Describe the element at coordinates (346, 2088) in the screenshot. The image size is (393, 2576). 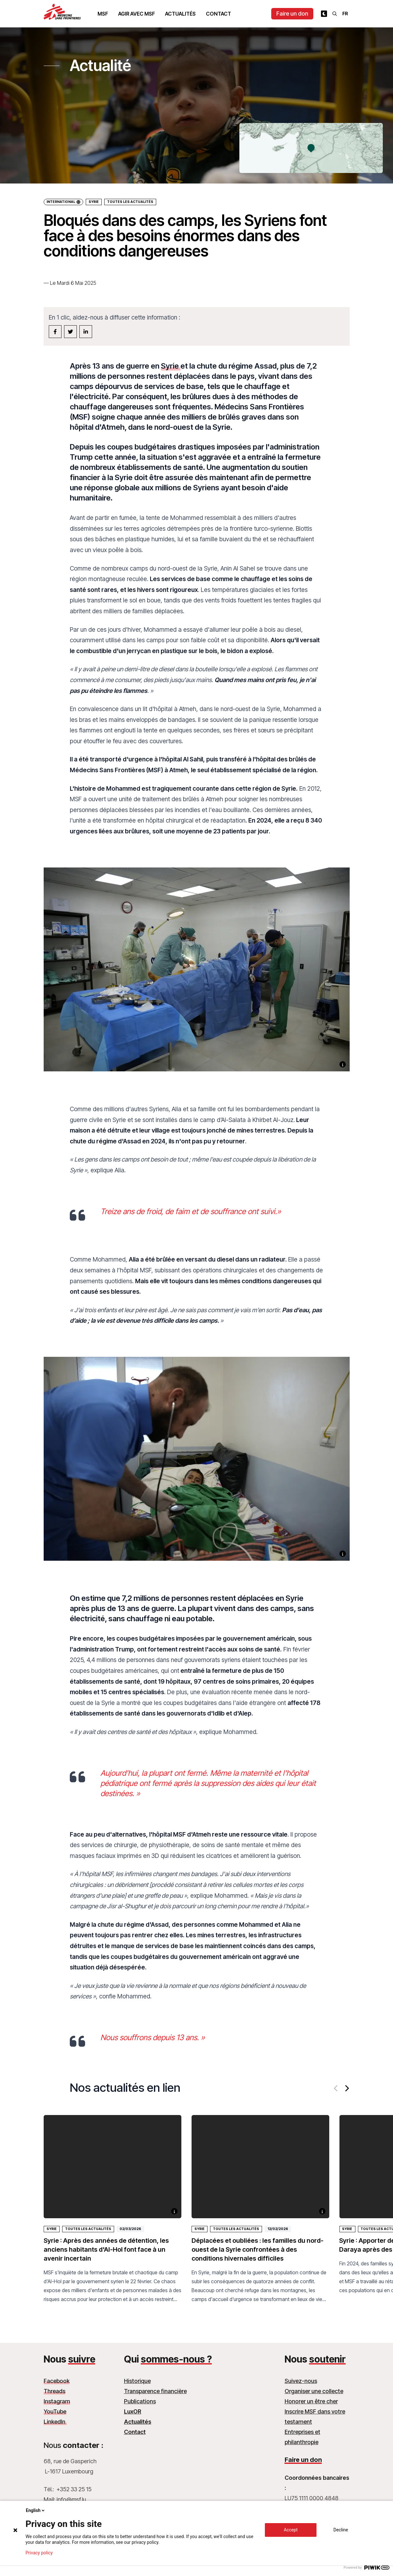
I see `[Next]` at that location.